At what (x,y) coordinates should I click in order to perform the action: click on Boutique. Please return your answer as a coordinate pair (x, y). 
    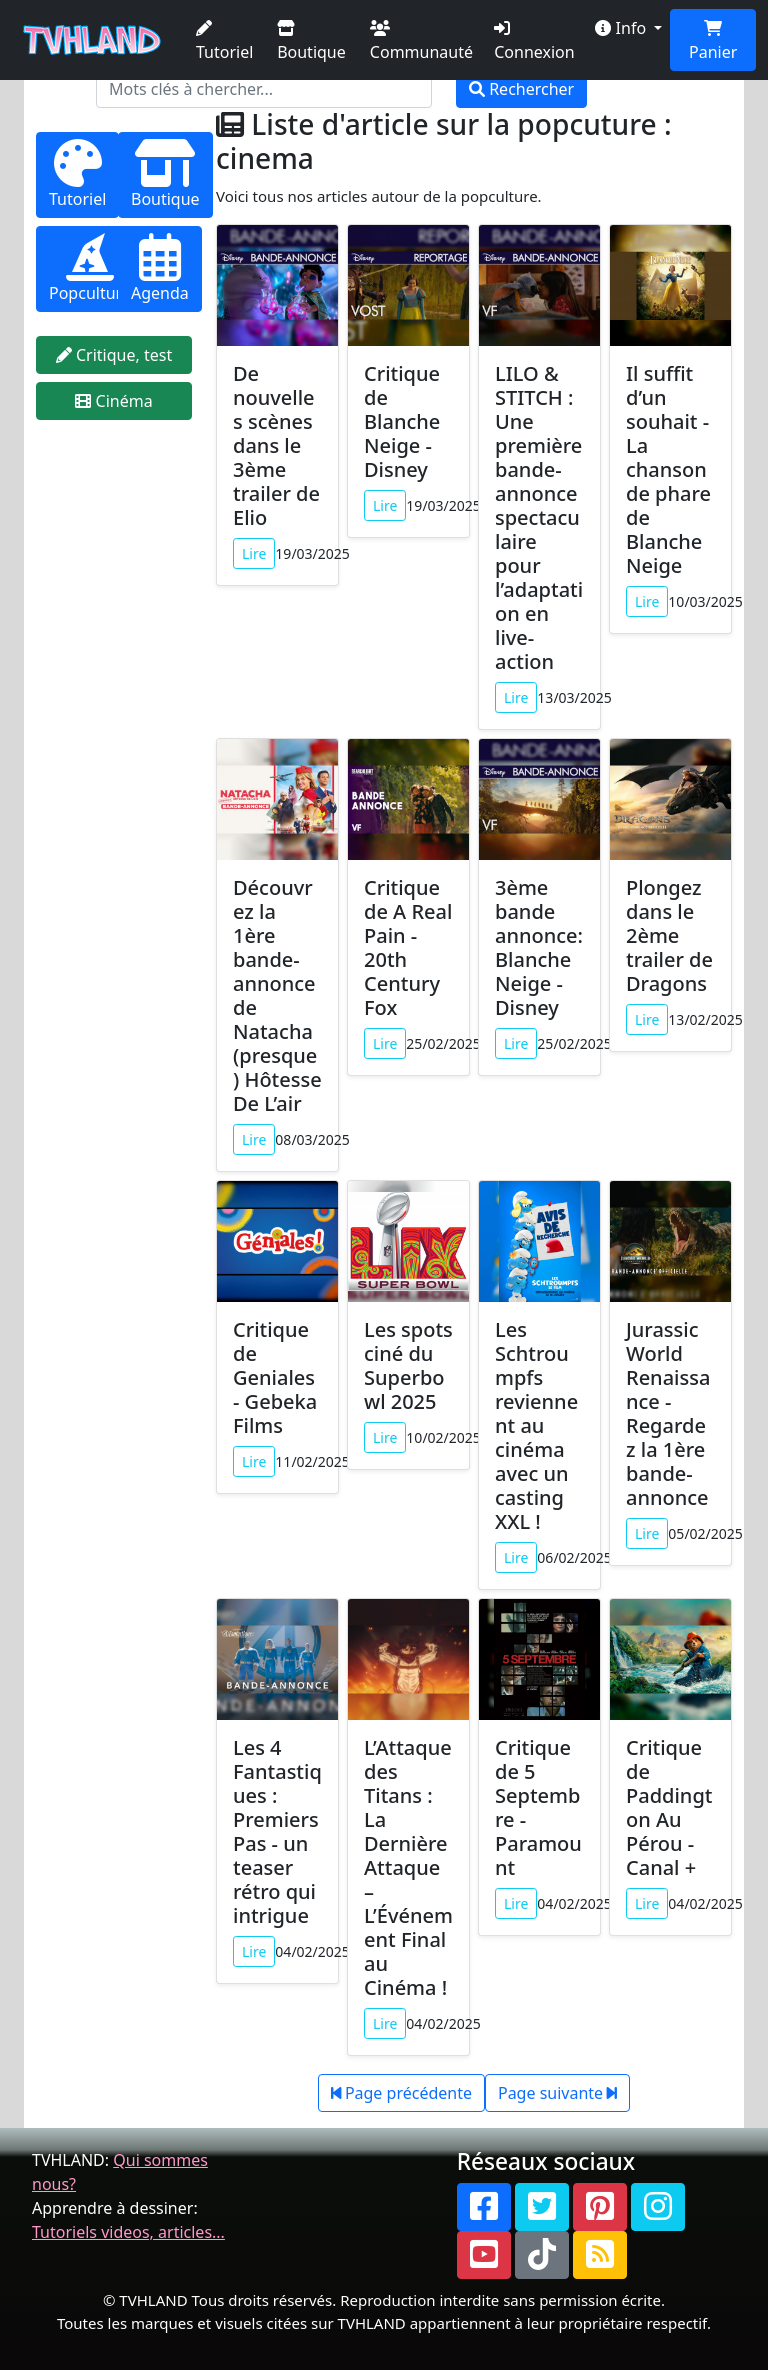
    Looking at the image, I should click on (311, 41).